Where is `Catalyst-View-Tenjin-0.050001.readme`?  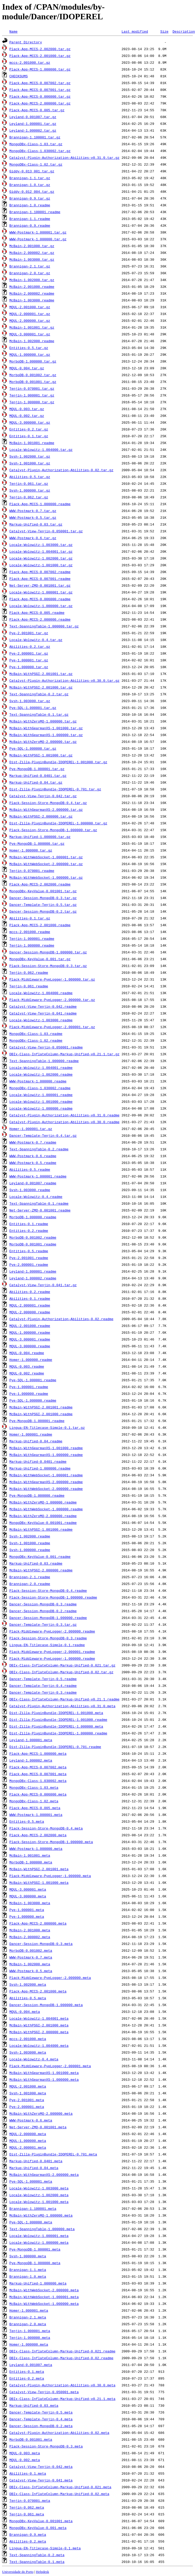
Catalyst-View-Tenjin-0.050001.readme is located at coordinates (46, 1047).